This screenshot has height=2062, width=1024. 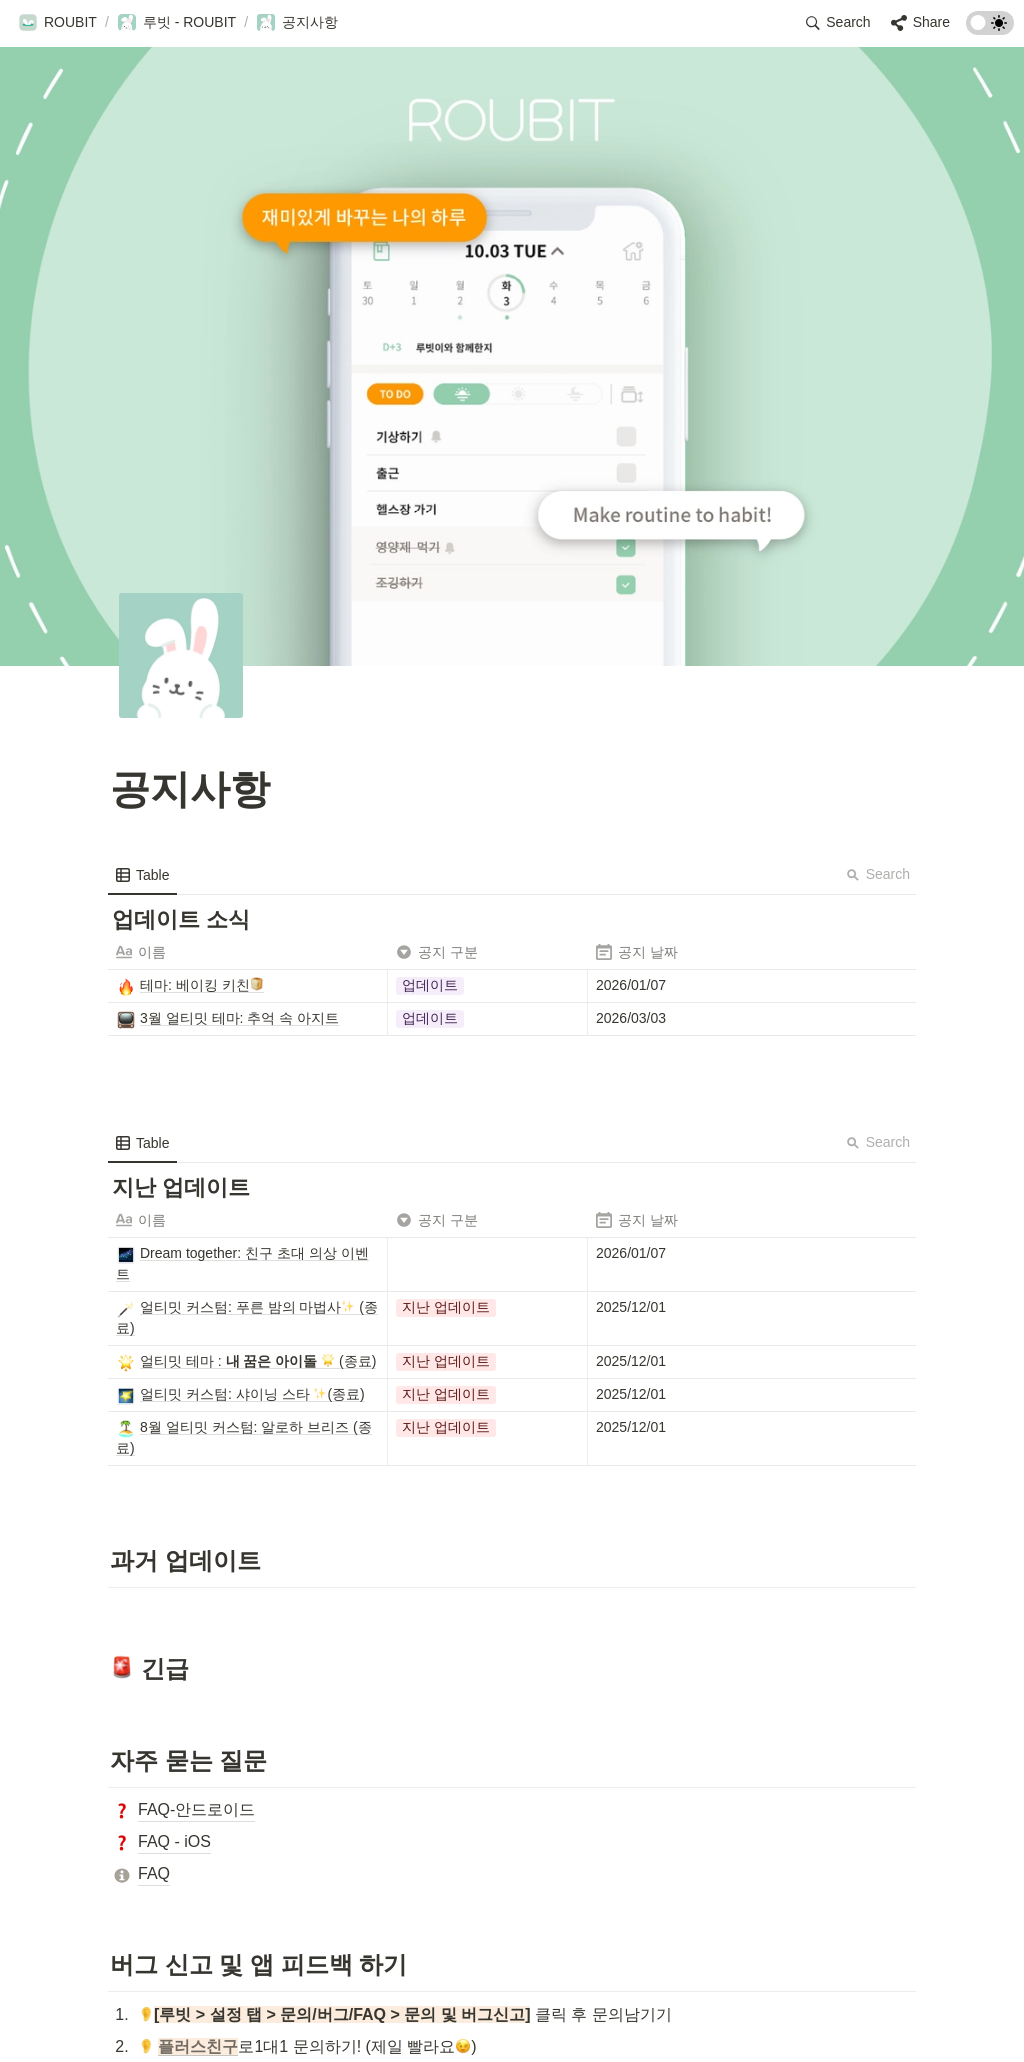 What do you see at coordinates (990, 29) in the screenshot?
I see `[Turn on the dark mode]` at bounding box center [990, 29].